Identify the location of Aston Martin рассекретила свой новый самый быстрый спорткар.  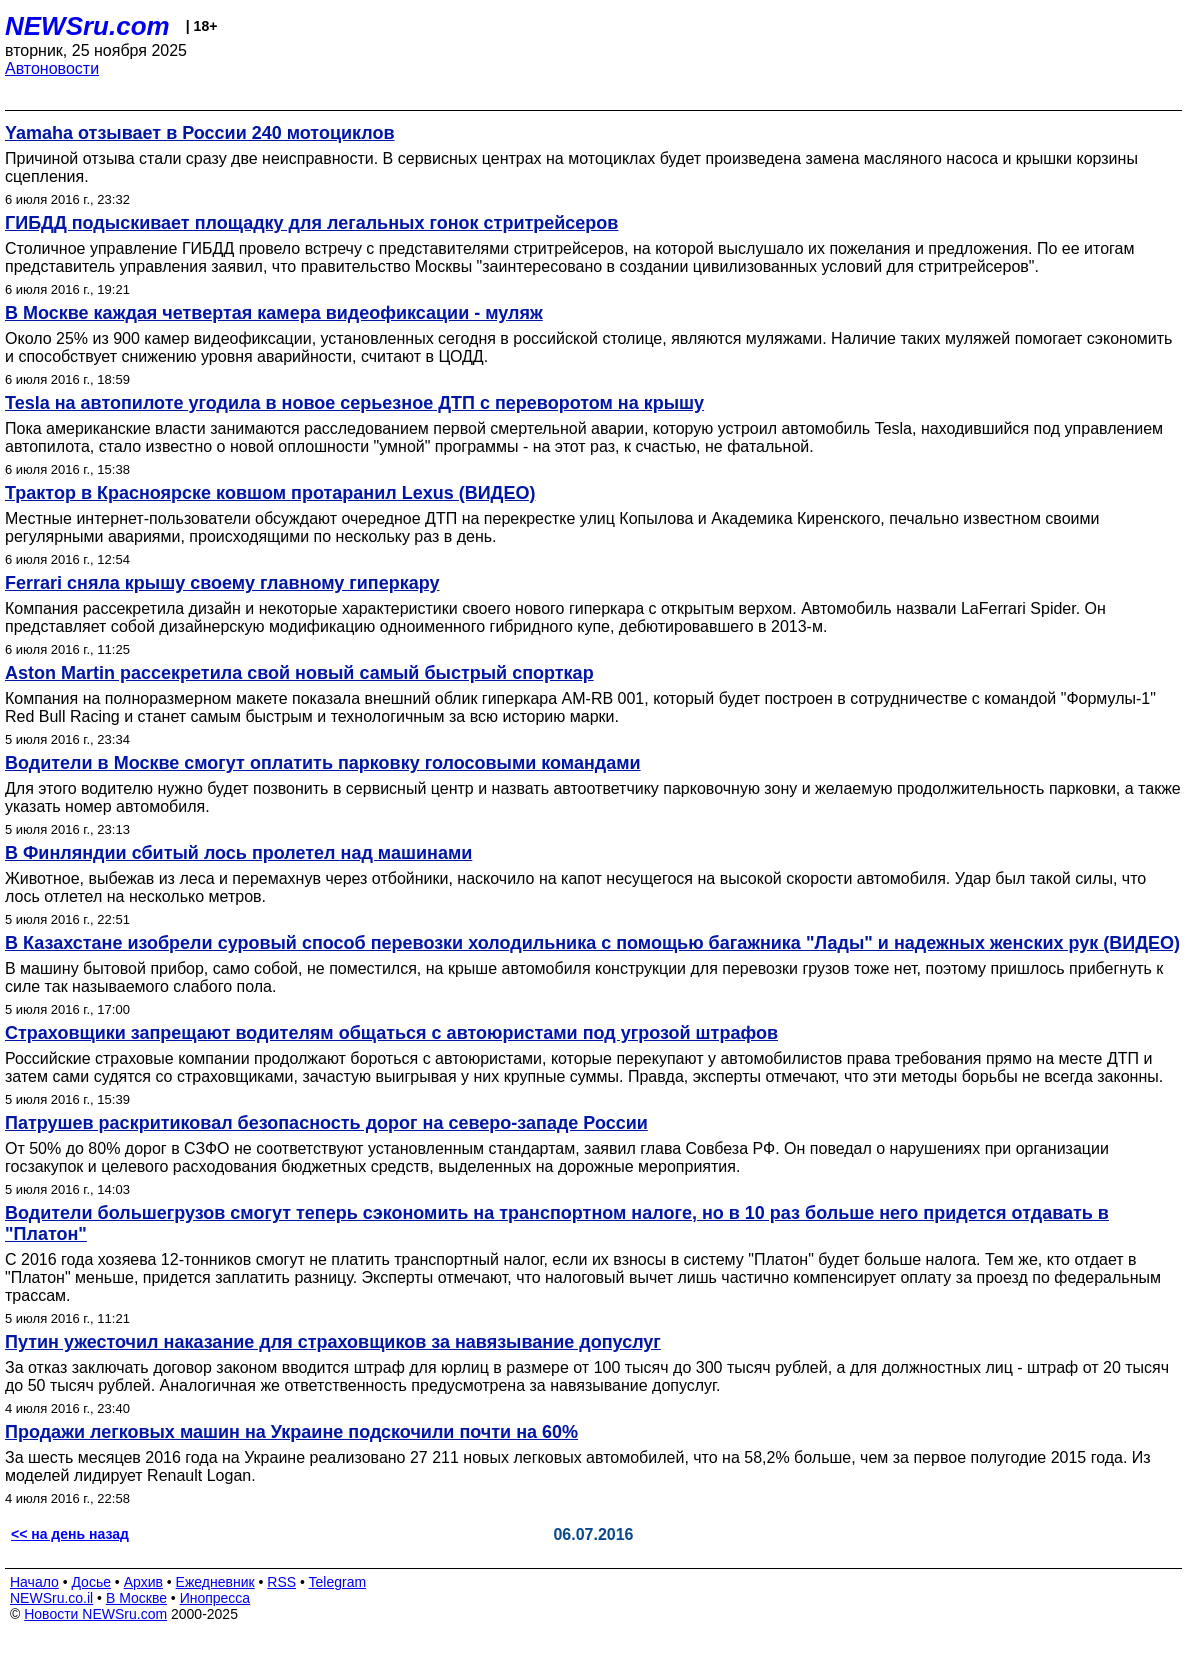
(299, 673).